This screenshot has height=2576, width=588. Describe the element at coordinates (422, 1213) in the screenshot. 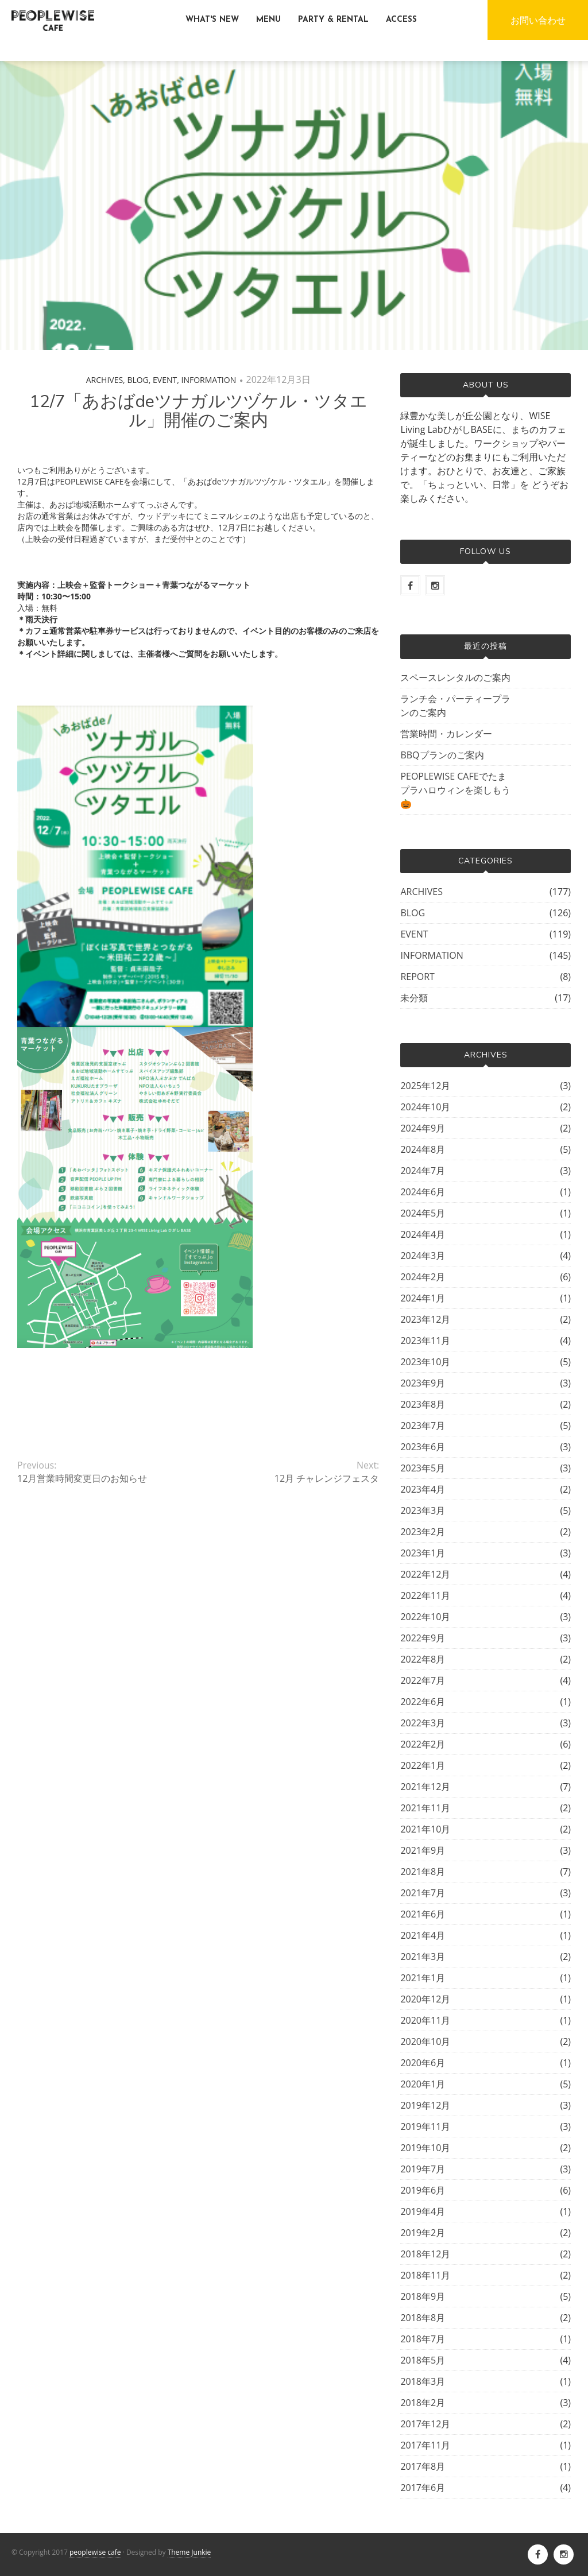

I see `2024年5月` at that location.